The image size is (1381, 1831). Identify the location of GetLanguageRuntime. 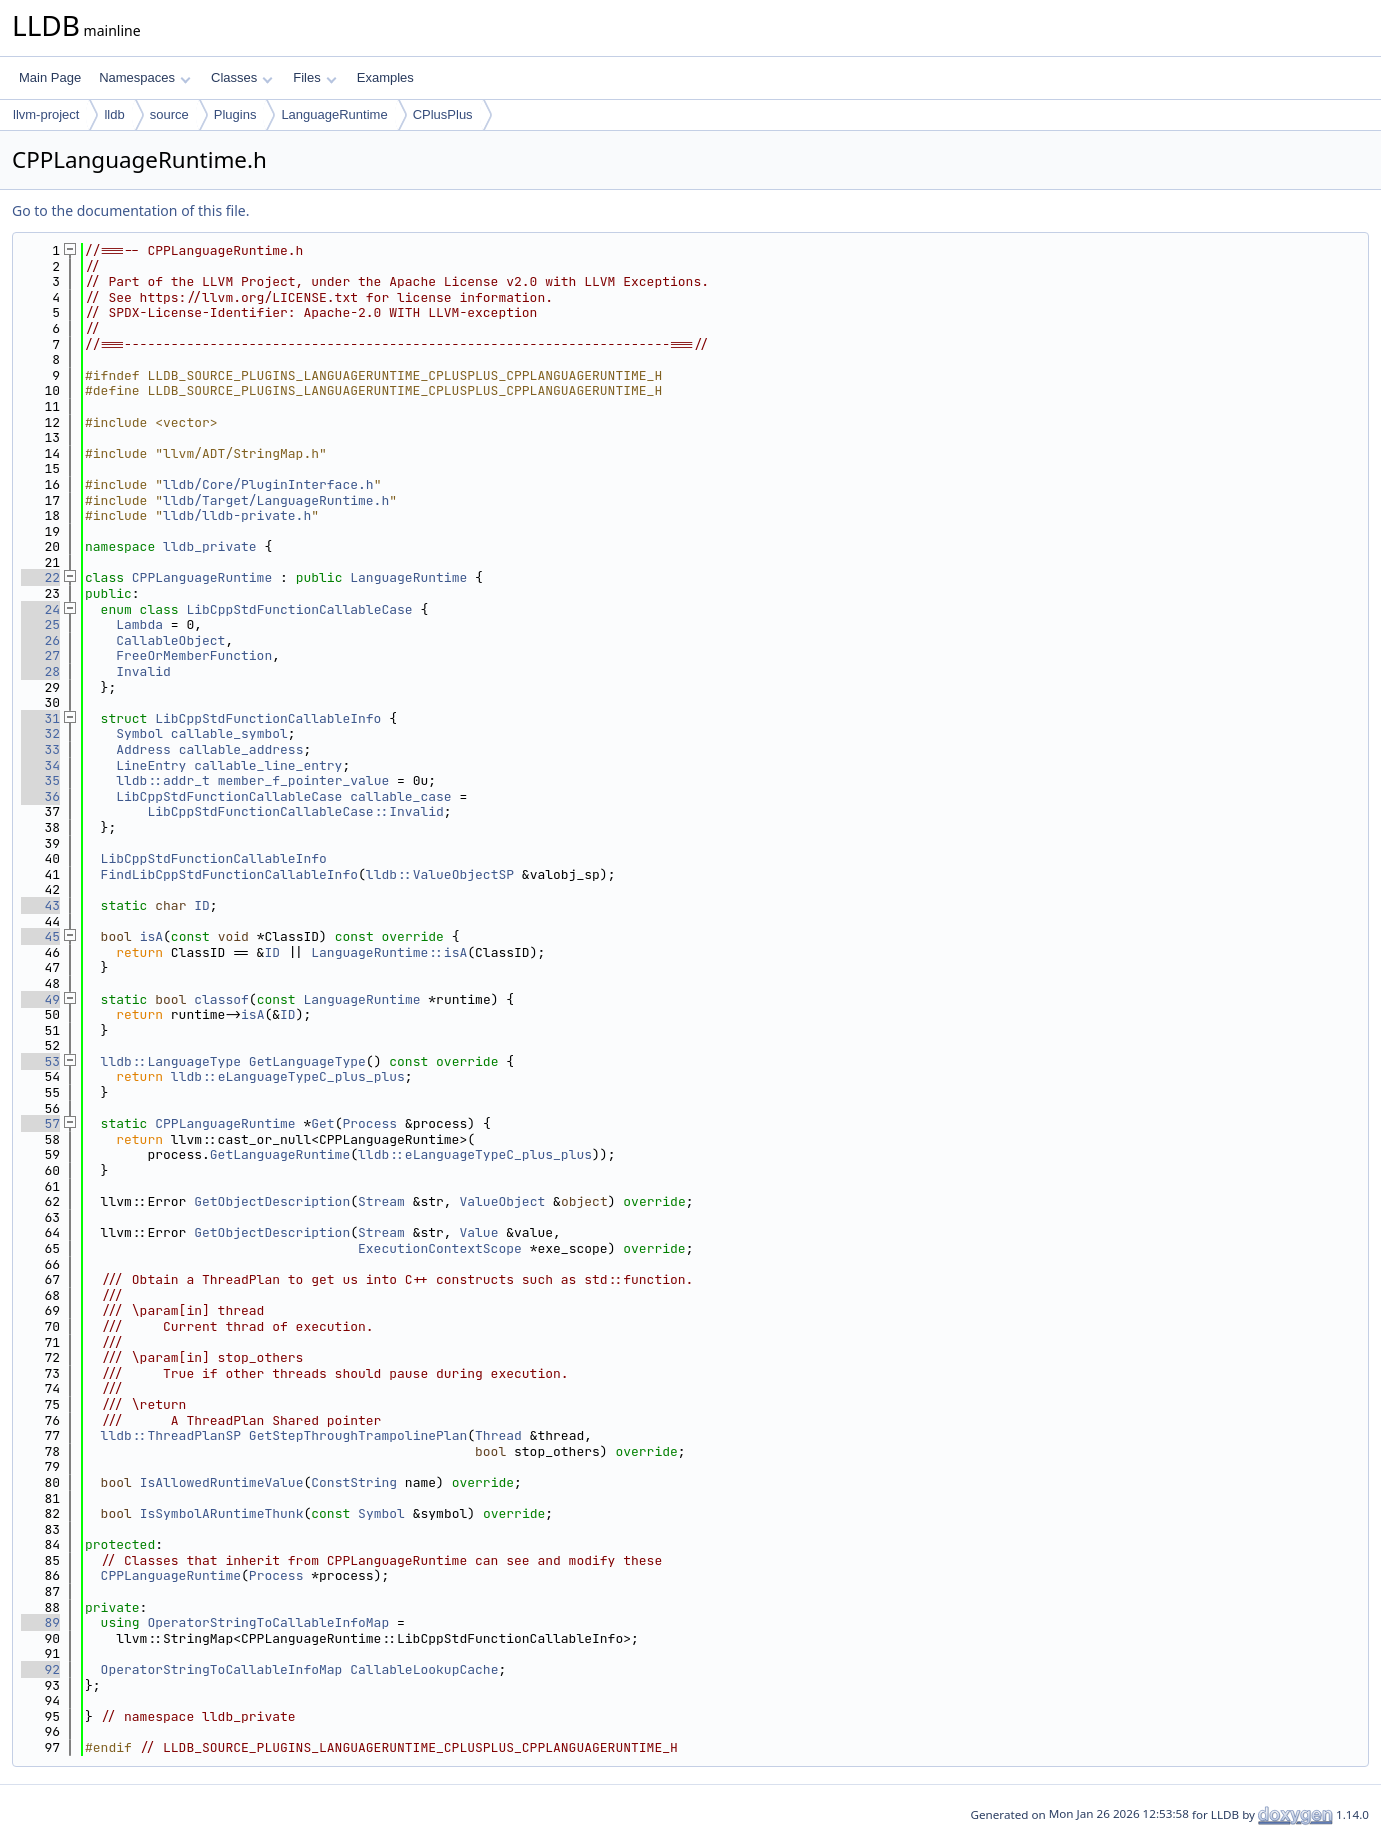
(280, 1154).